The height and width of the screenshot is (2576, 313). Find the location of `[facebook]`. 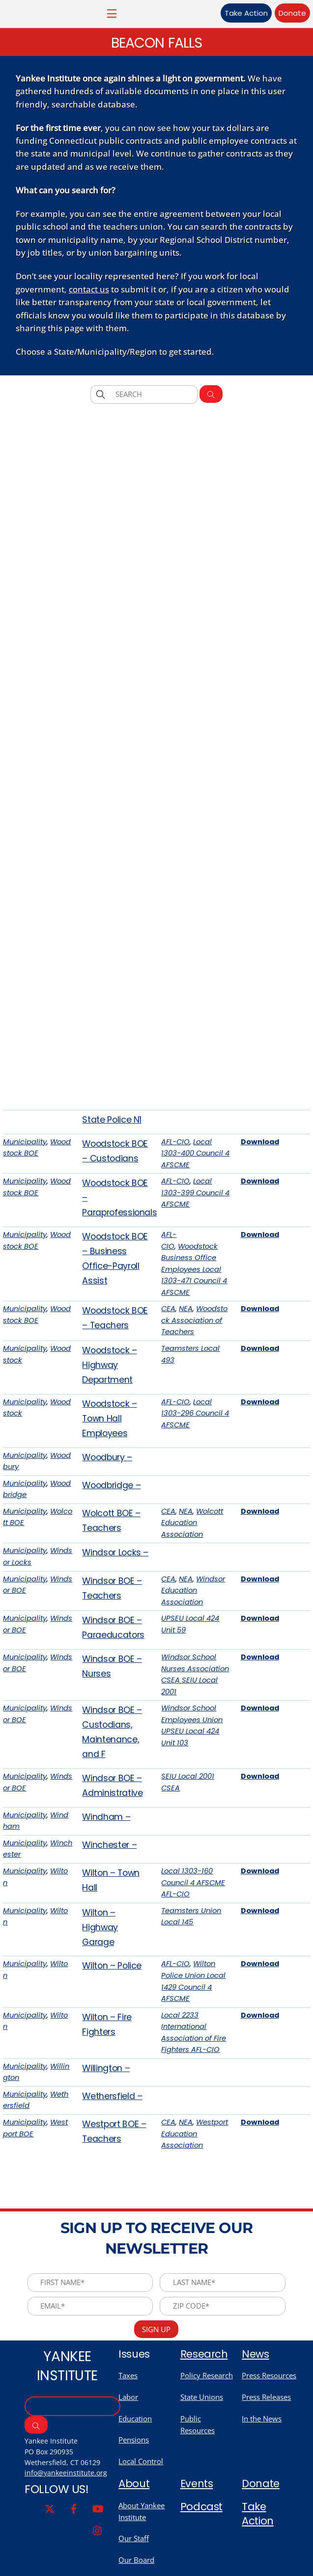

[facebook] is located at coordinates (74, 2555).